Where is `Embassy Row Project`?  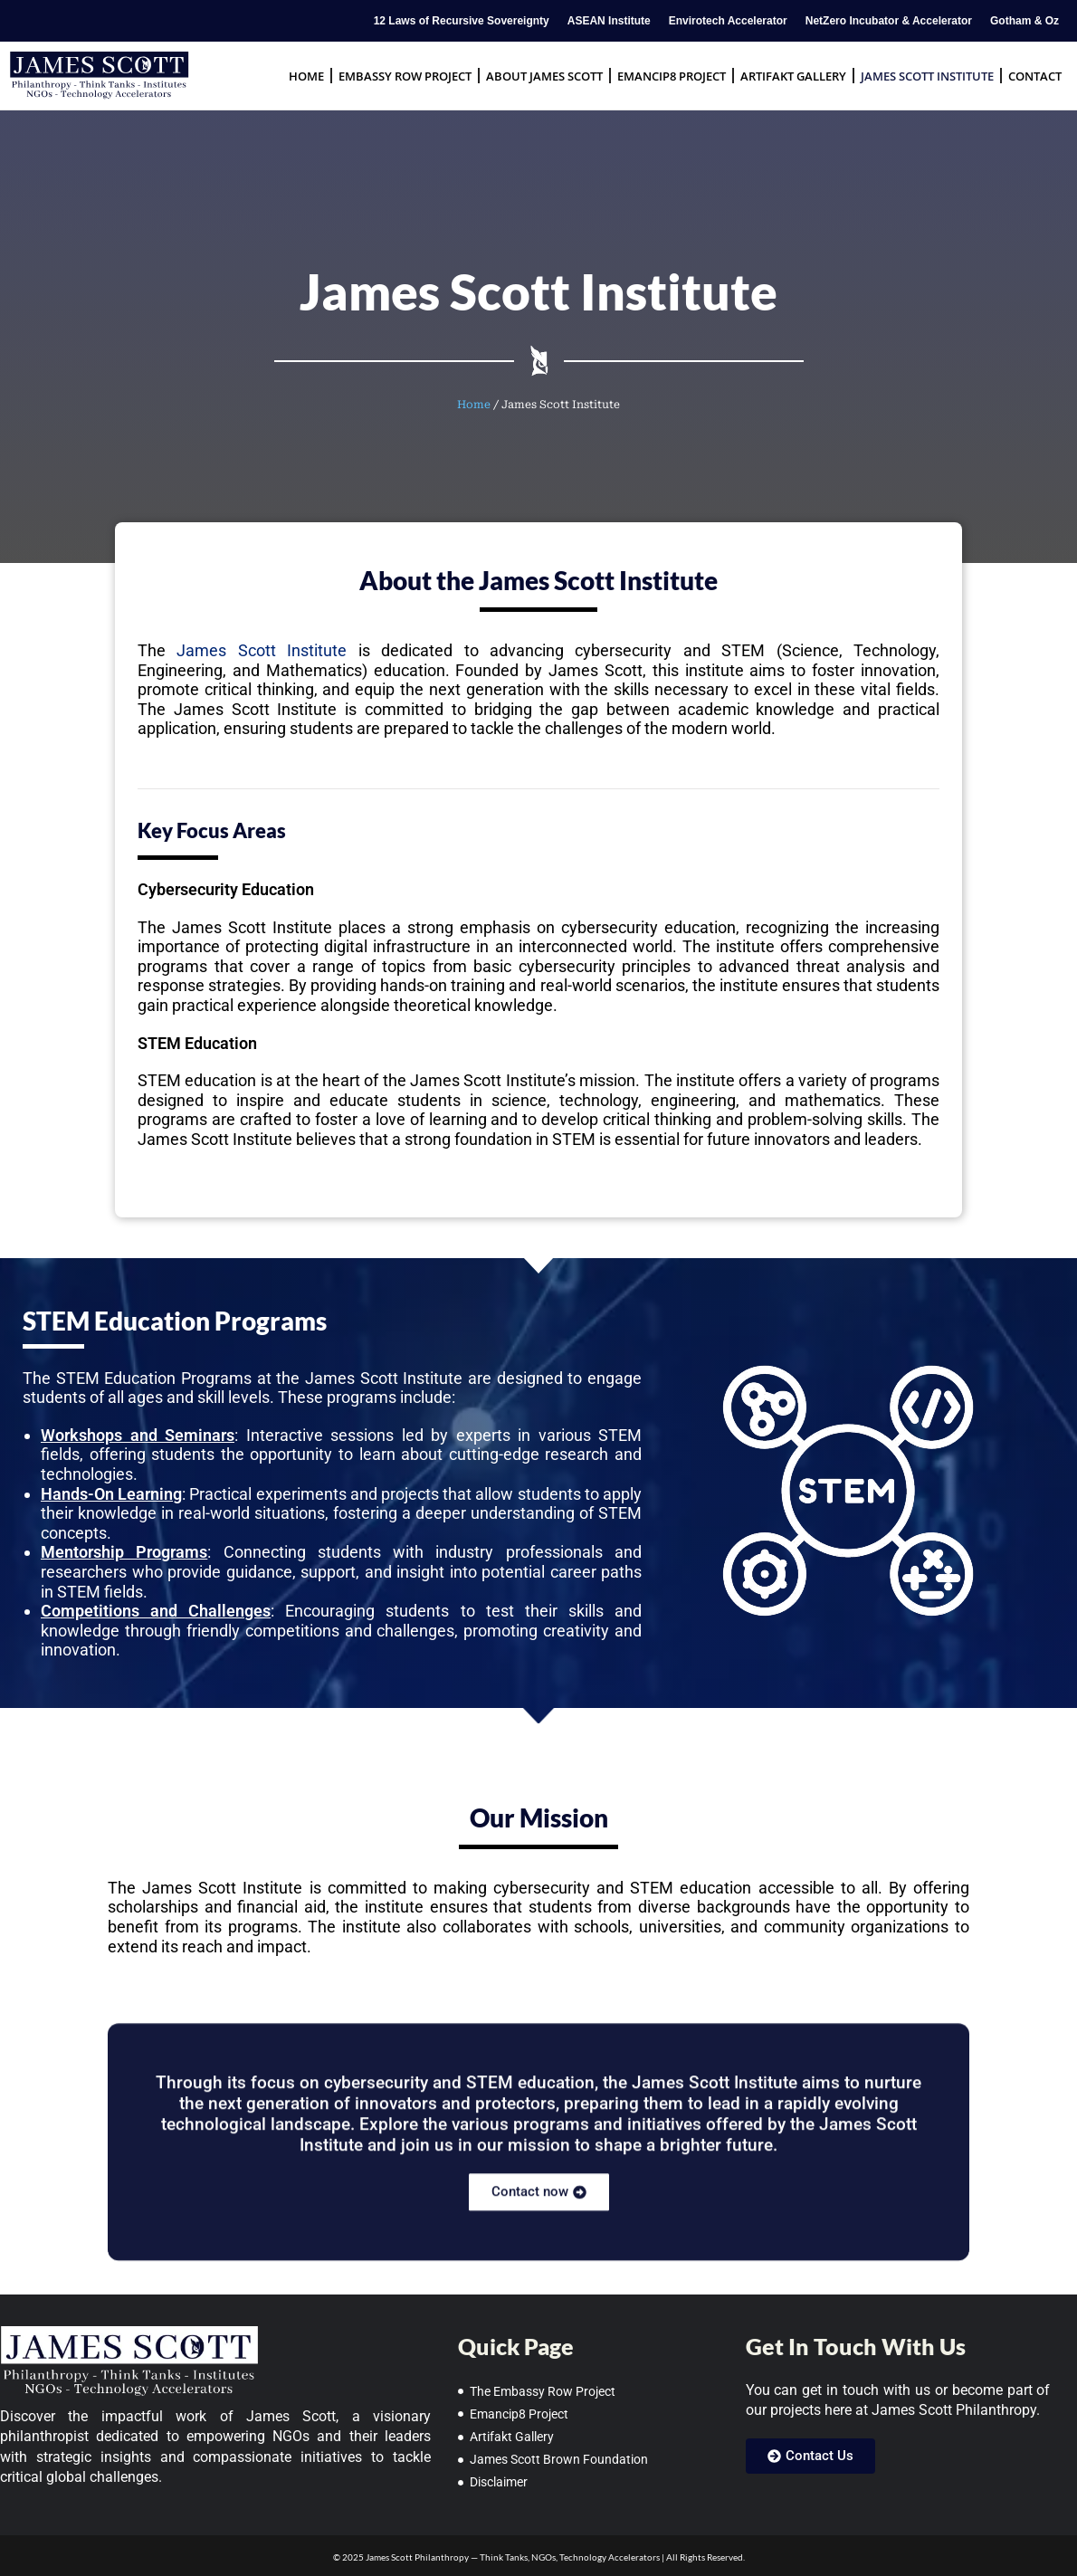
Embassy Row Project is located at coordinates (405, 76).